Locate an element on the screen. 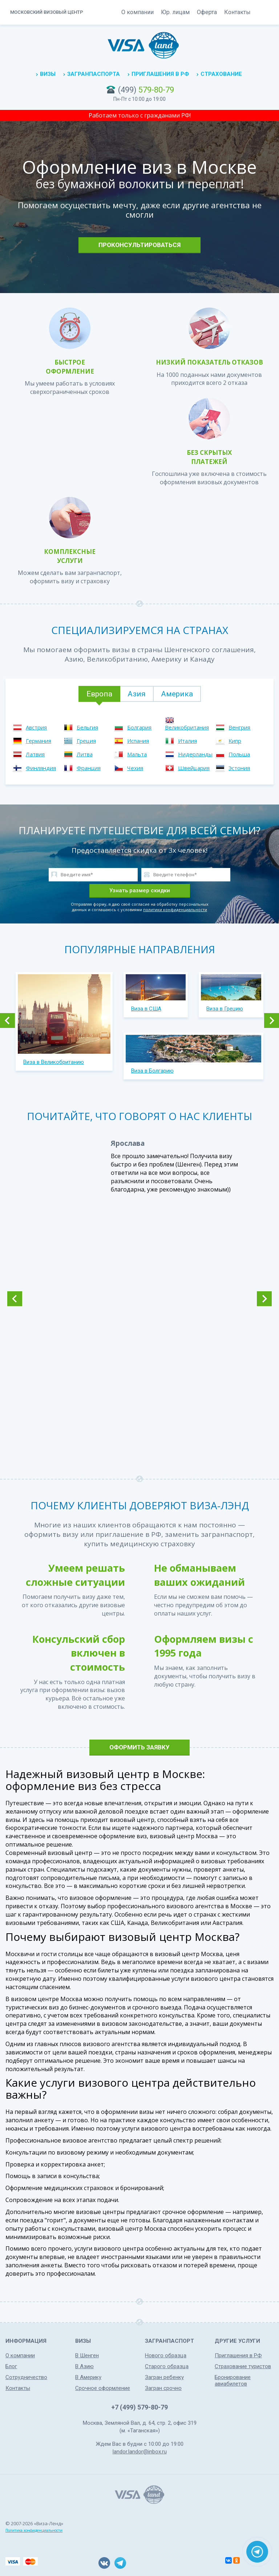 The image size is (279, 2576). Приглашения в РФ is located at coordinates (160, 74).